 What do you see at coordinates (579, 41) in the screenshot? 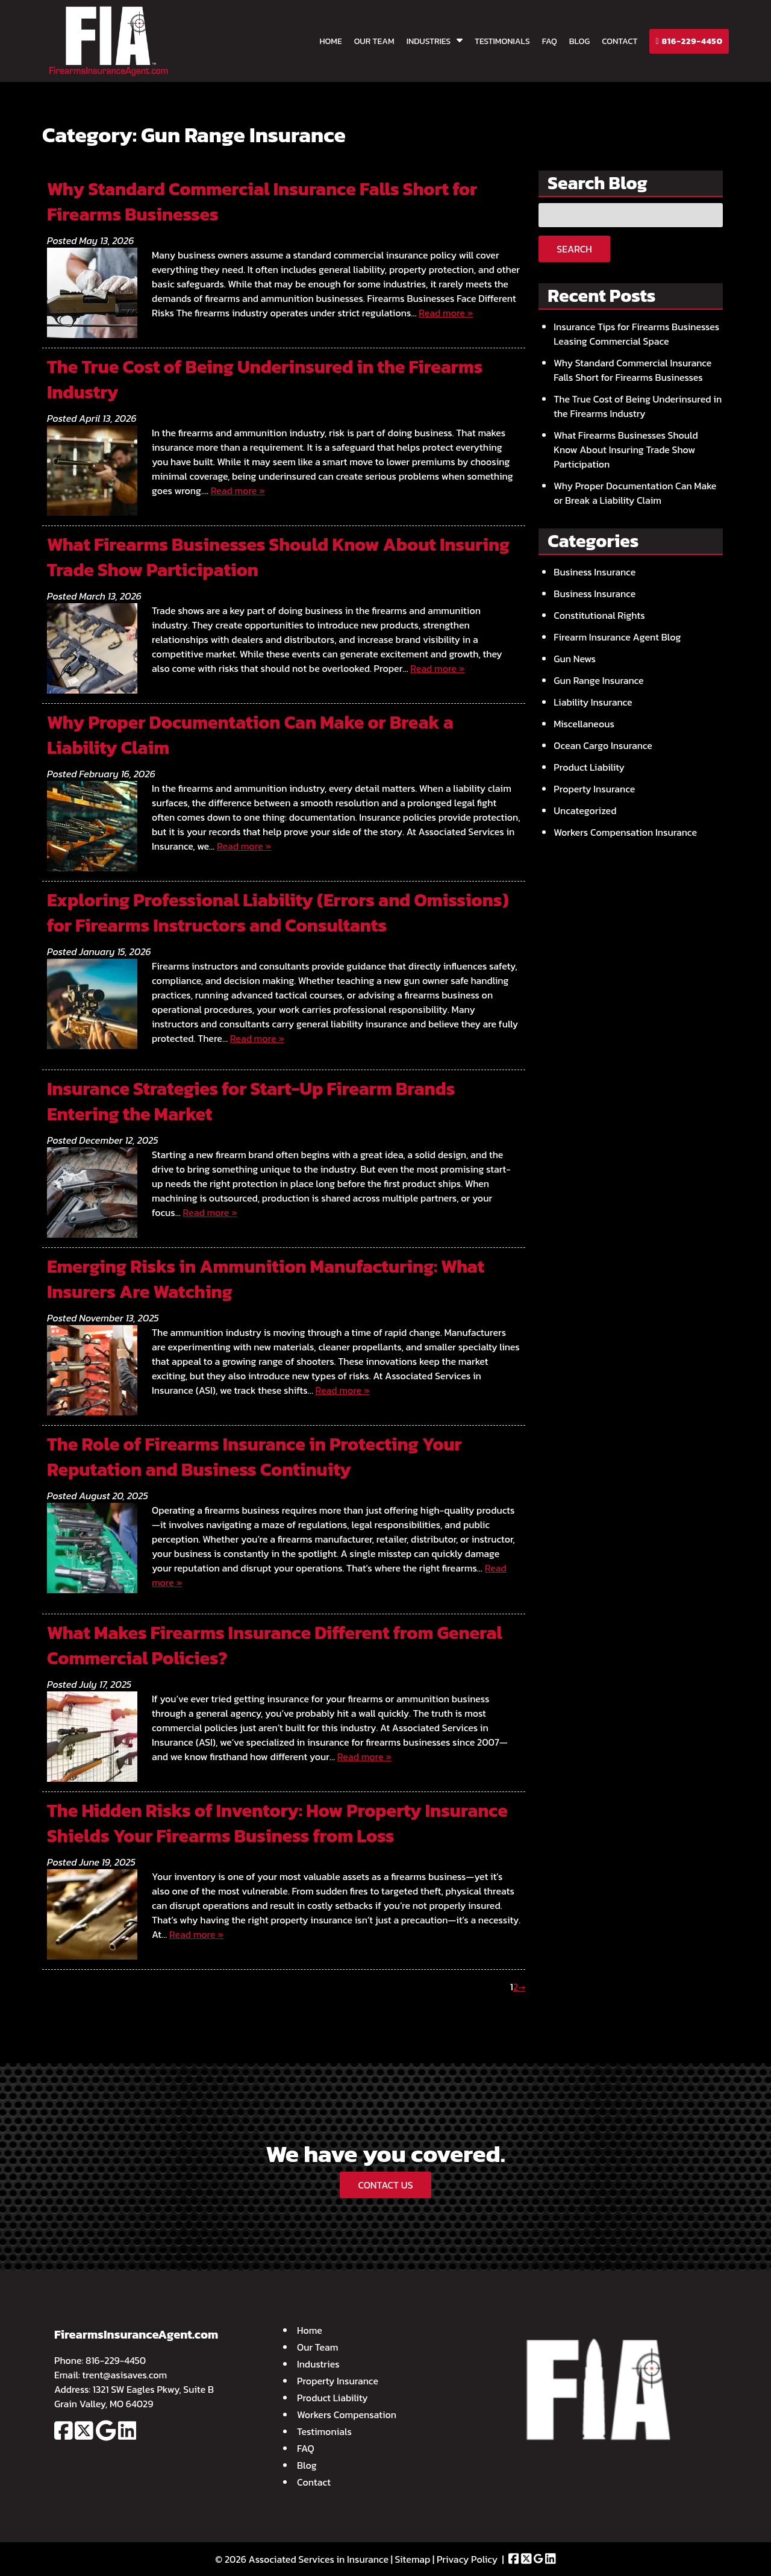
I see `Blog` at bounding box center [579, 41].